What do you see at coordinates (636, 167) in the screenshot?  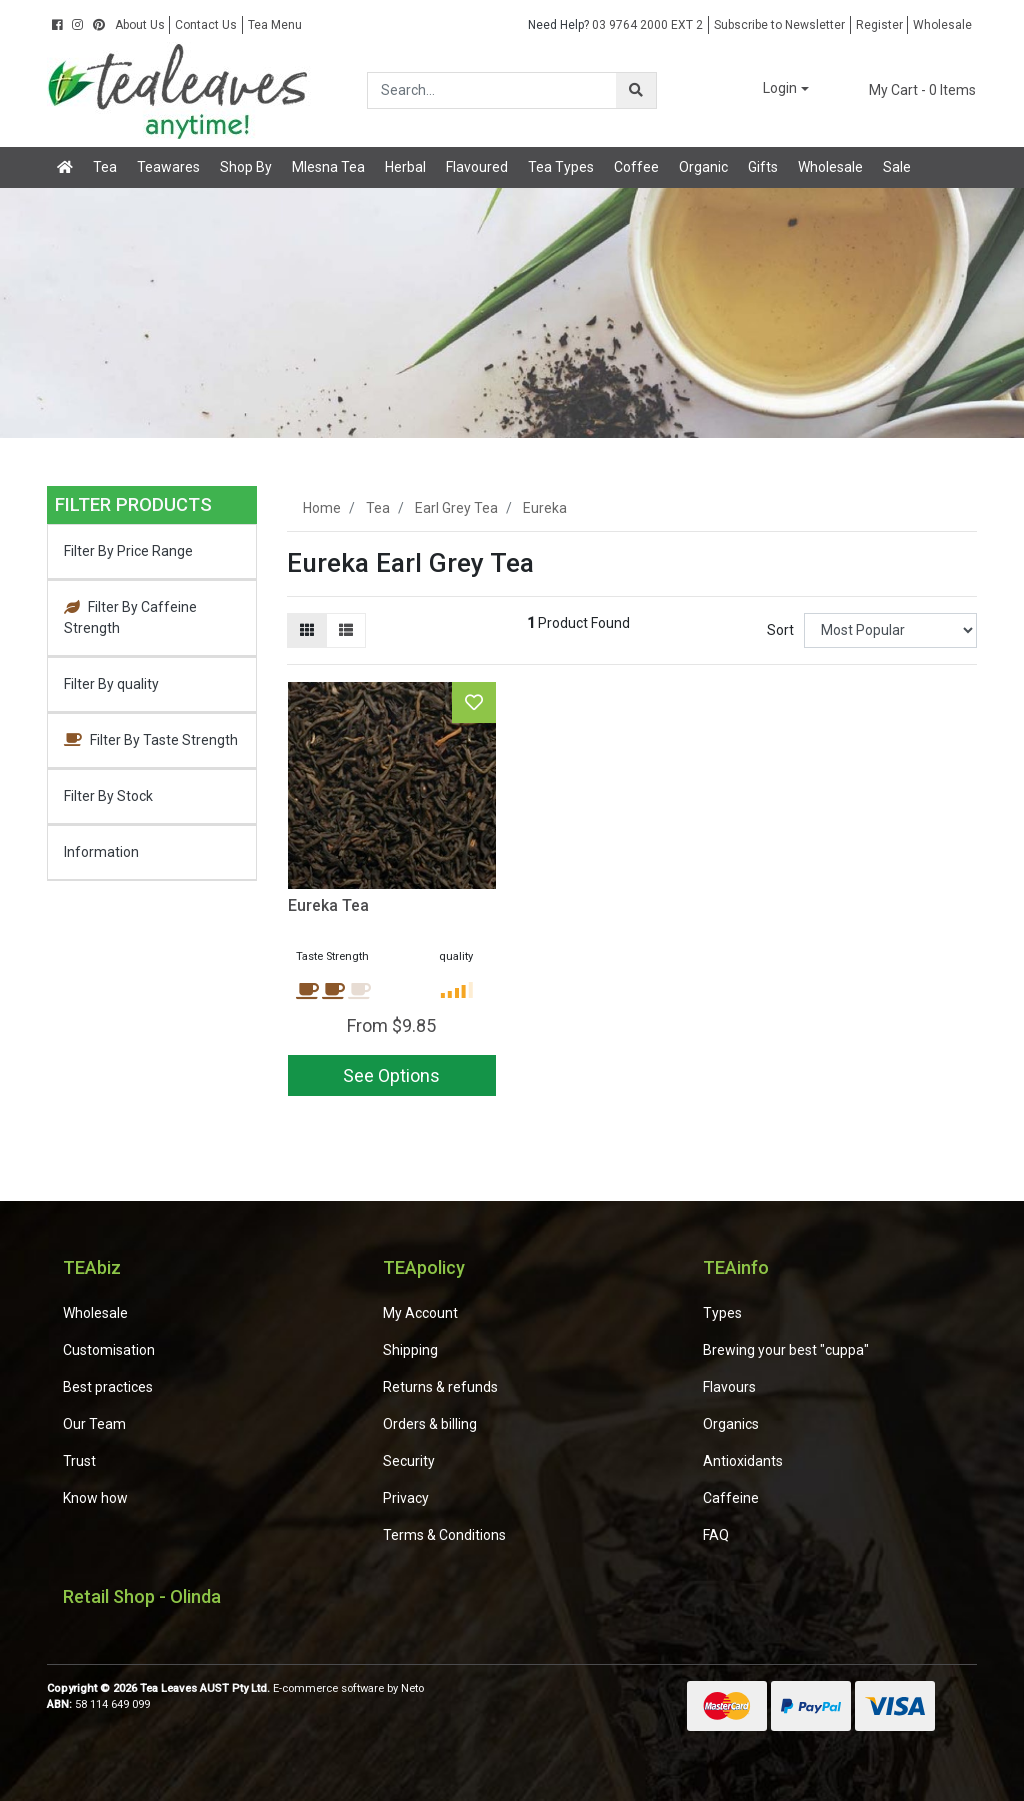 I see `Coffee` at bounding box center [636, 167].